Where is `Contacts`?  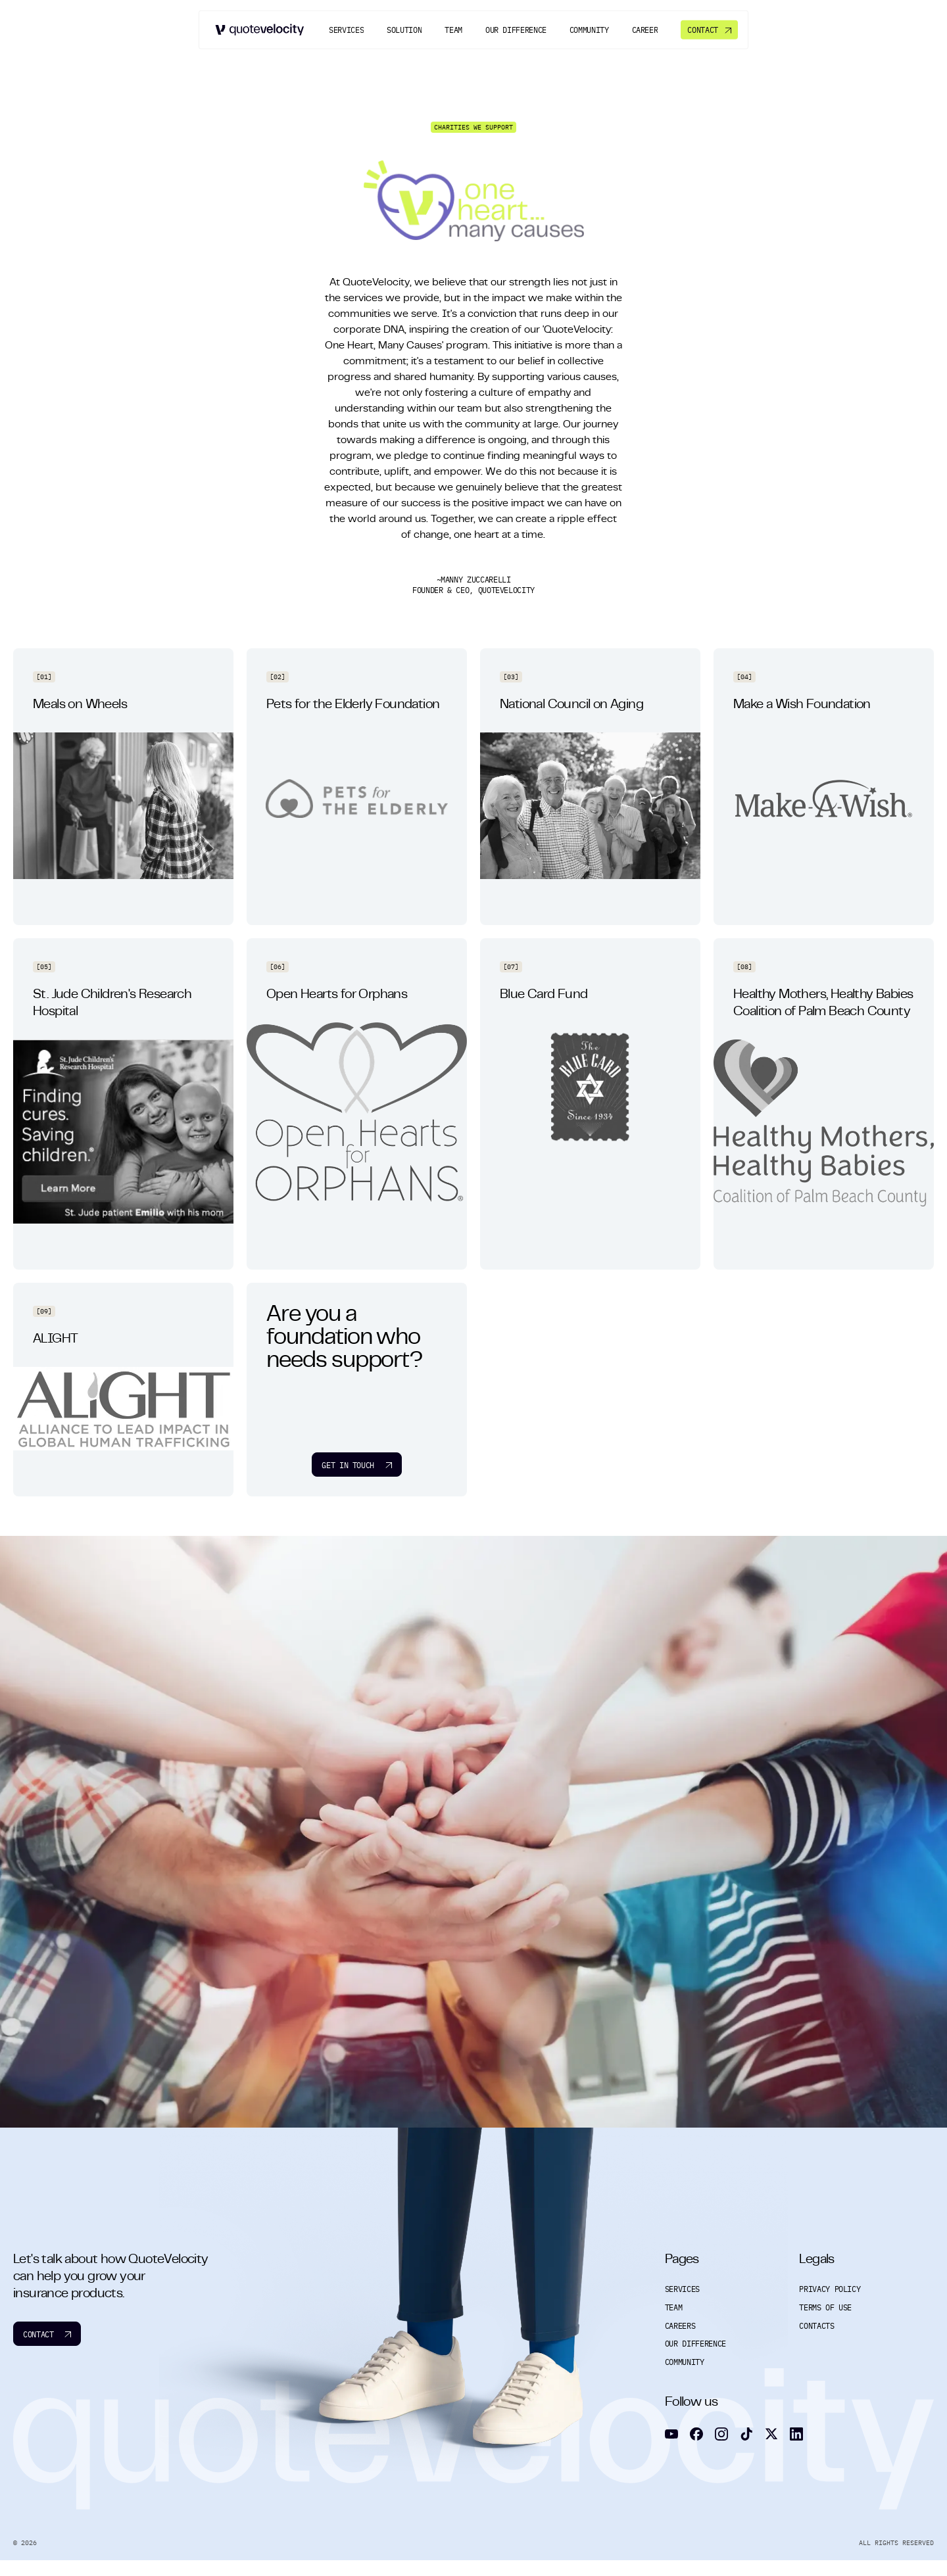
Contacts is located at coordinates (820, 2326).